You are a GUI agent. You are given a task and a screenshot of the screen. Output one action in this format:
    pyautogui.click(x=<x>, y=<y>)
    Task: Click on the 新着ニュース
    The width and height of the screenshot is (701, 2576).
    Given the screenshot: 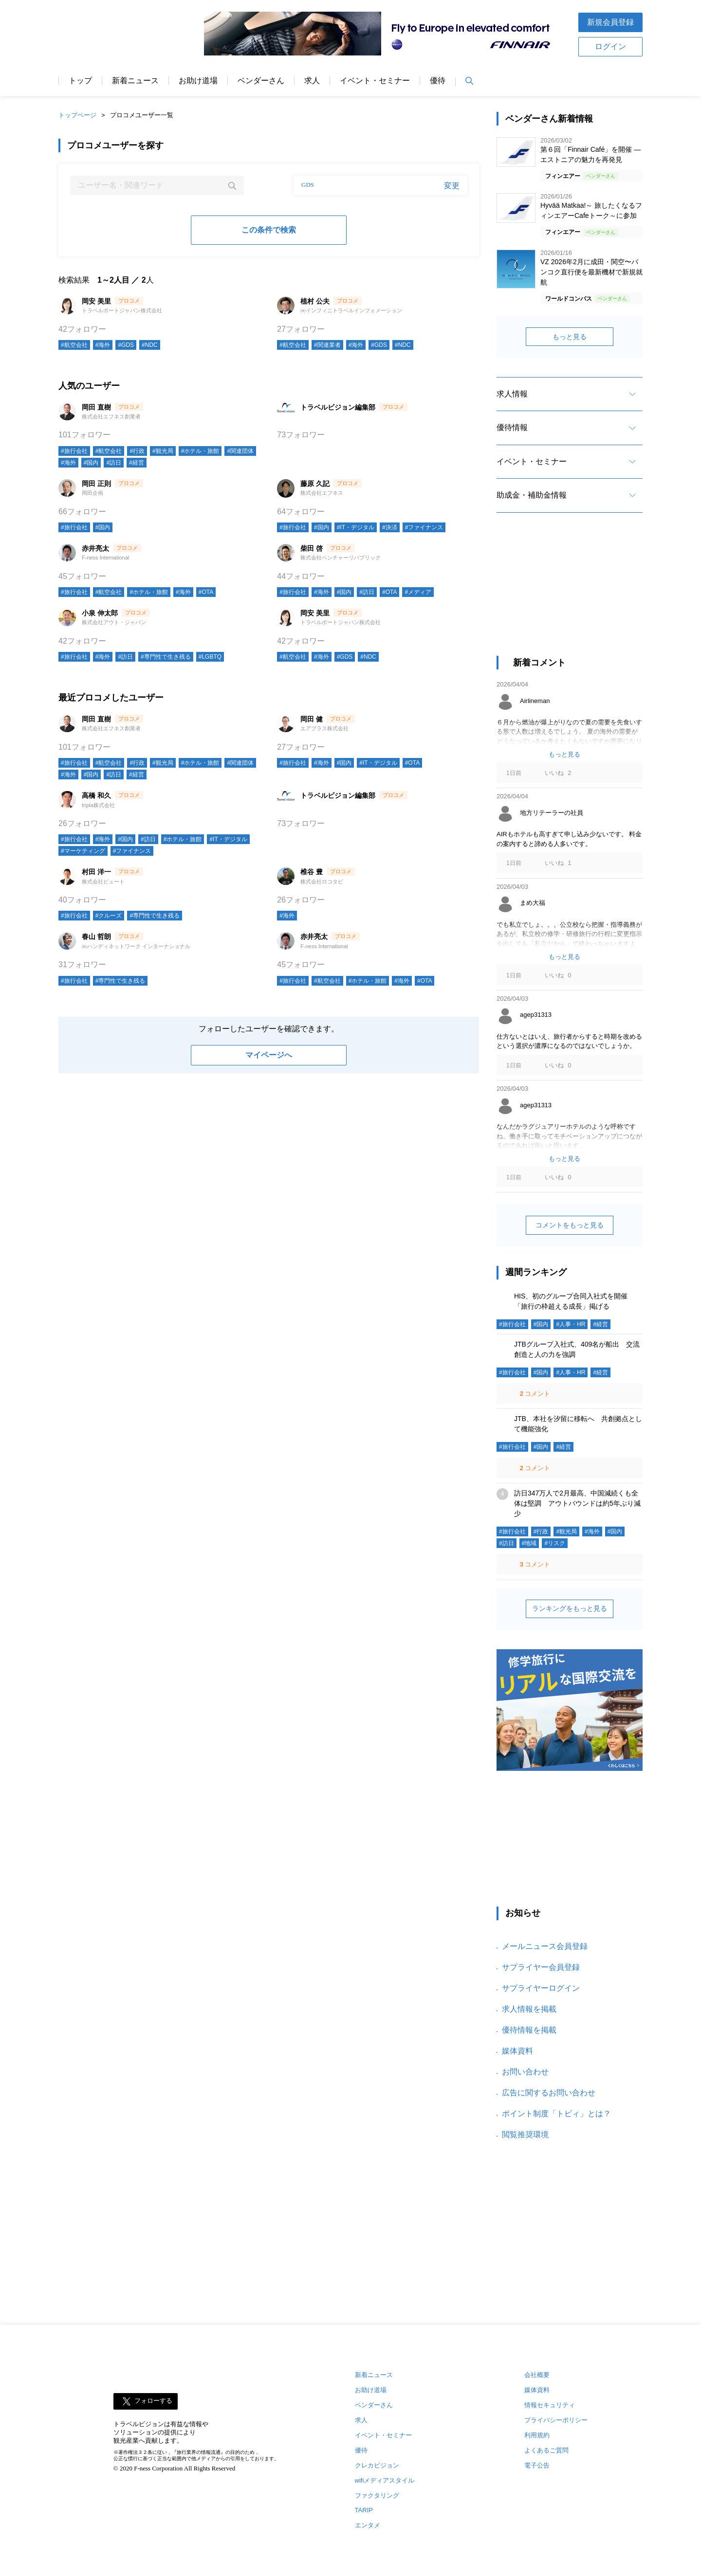 What is the action you would take?
    pyautogui.click(x=135, y=81)
    